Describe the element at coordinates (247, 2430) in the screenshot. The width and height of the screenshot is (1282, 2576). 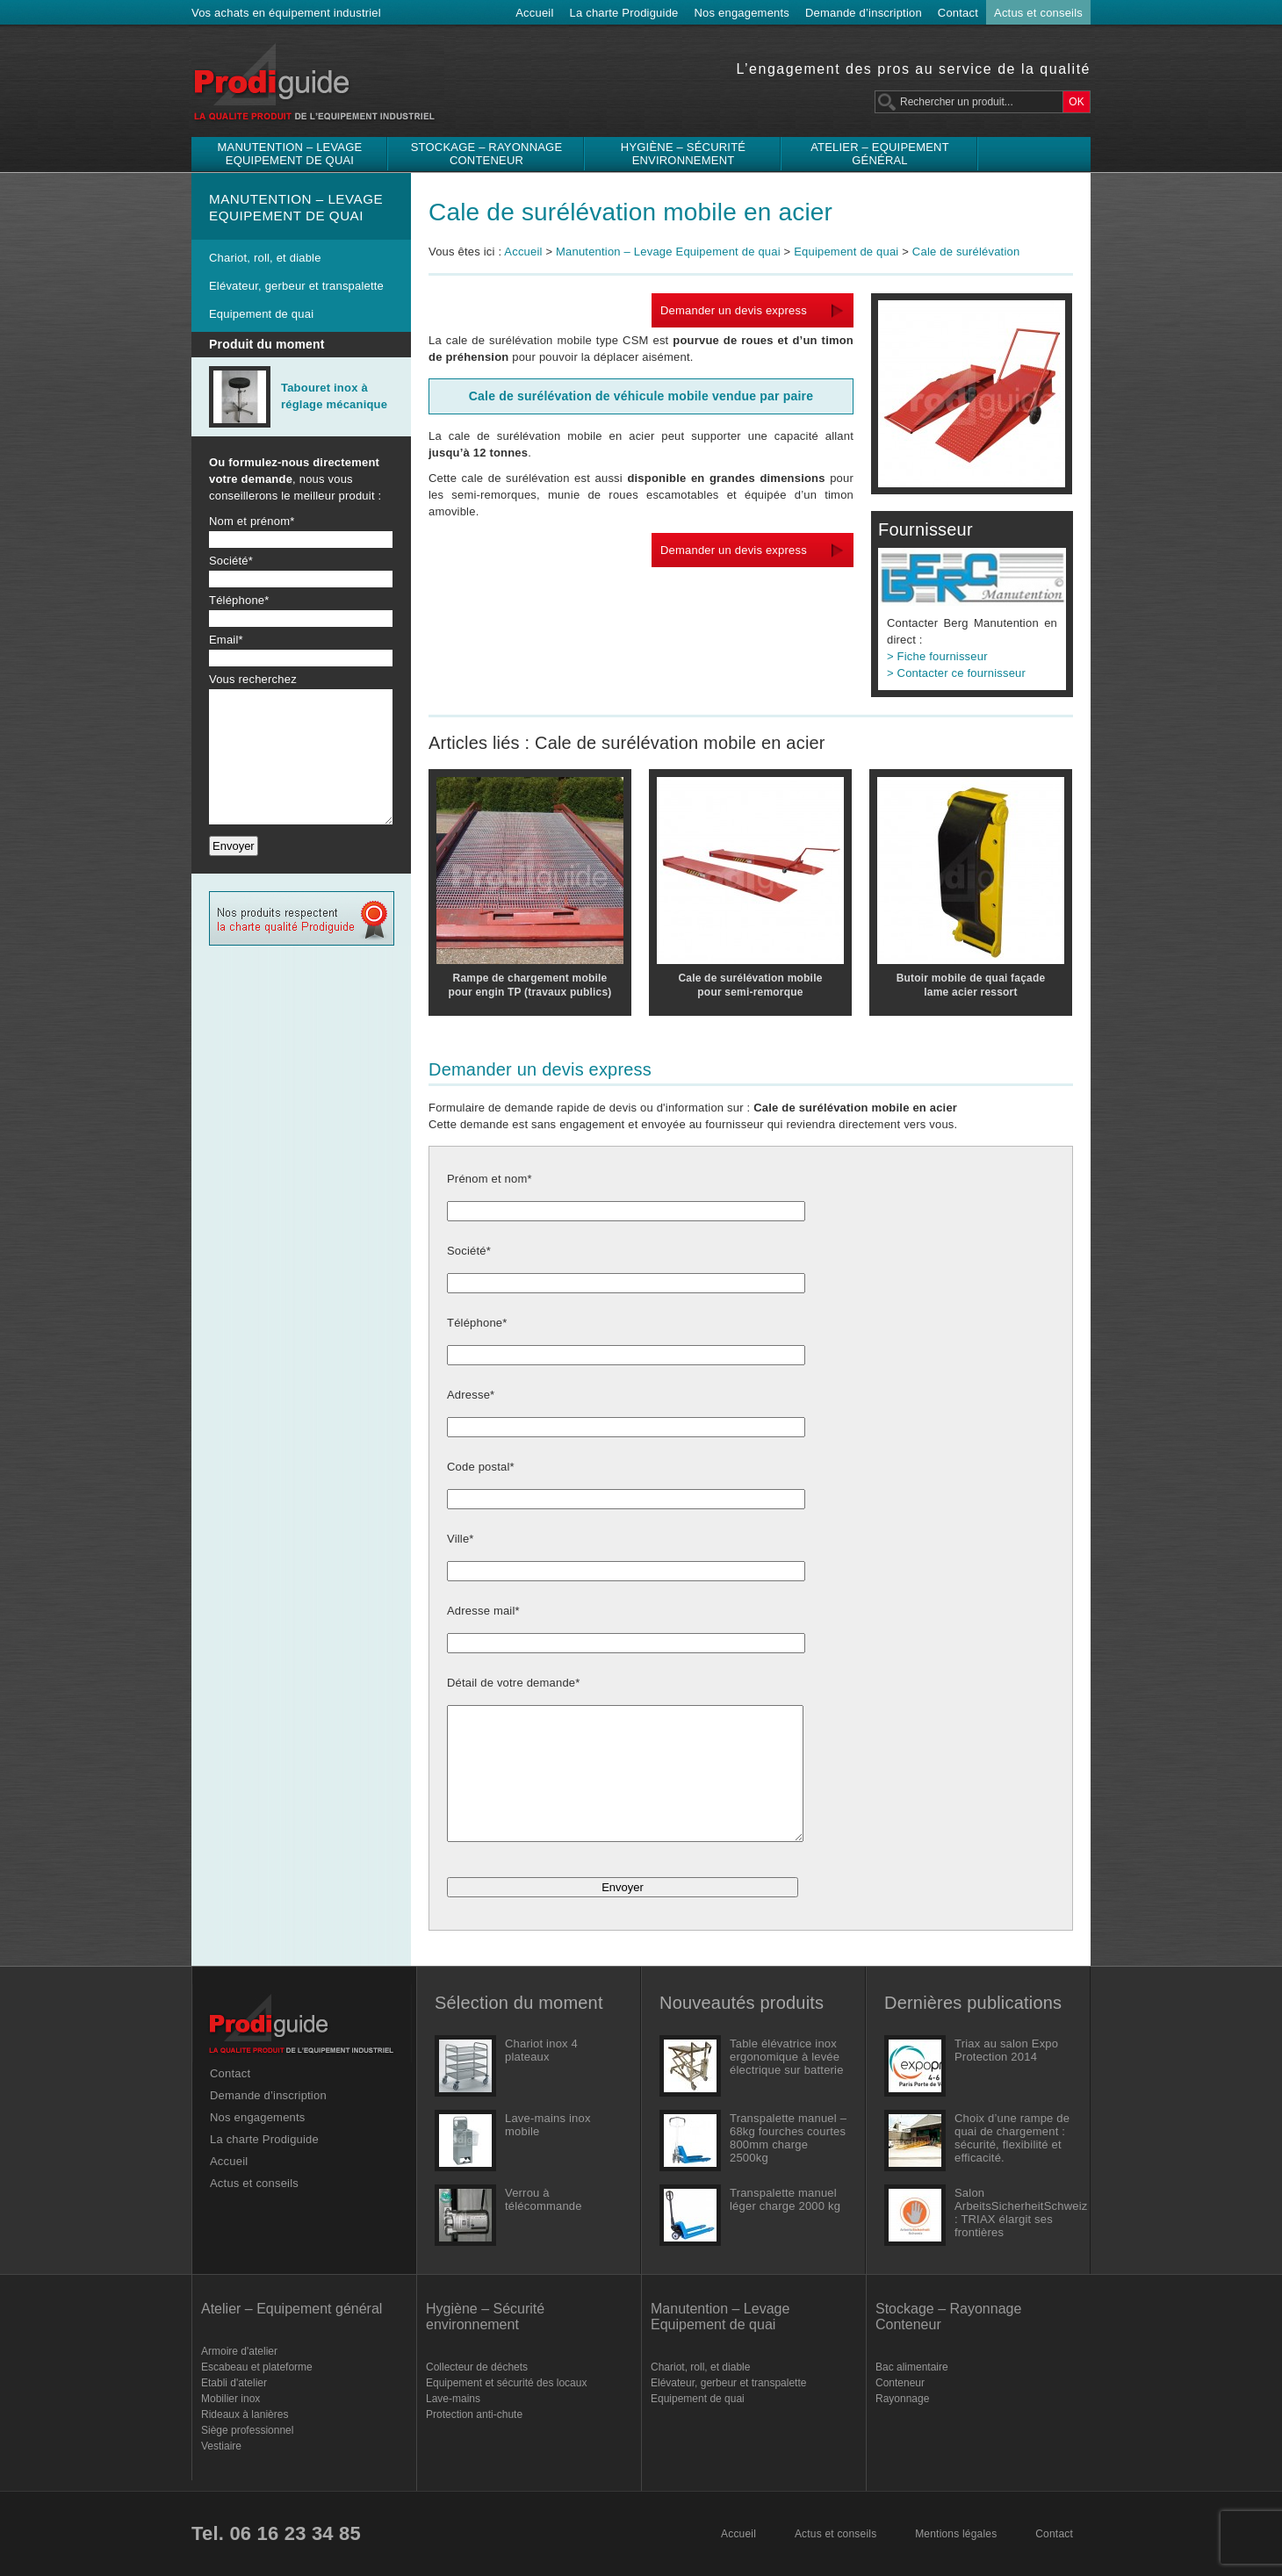
I see `Siège professionnel` at that location.